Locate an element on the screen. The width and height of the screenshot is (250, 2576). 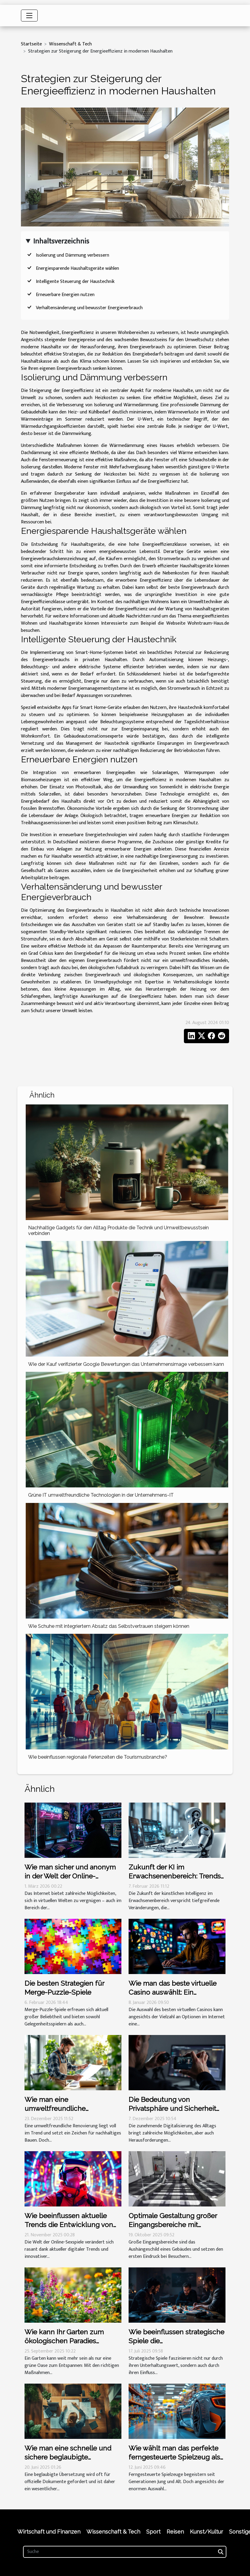
Wissenschaft & Tech is located at coordinates (70, 44).